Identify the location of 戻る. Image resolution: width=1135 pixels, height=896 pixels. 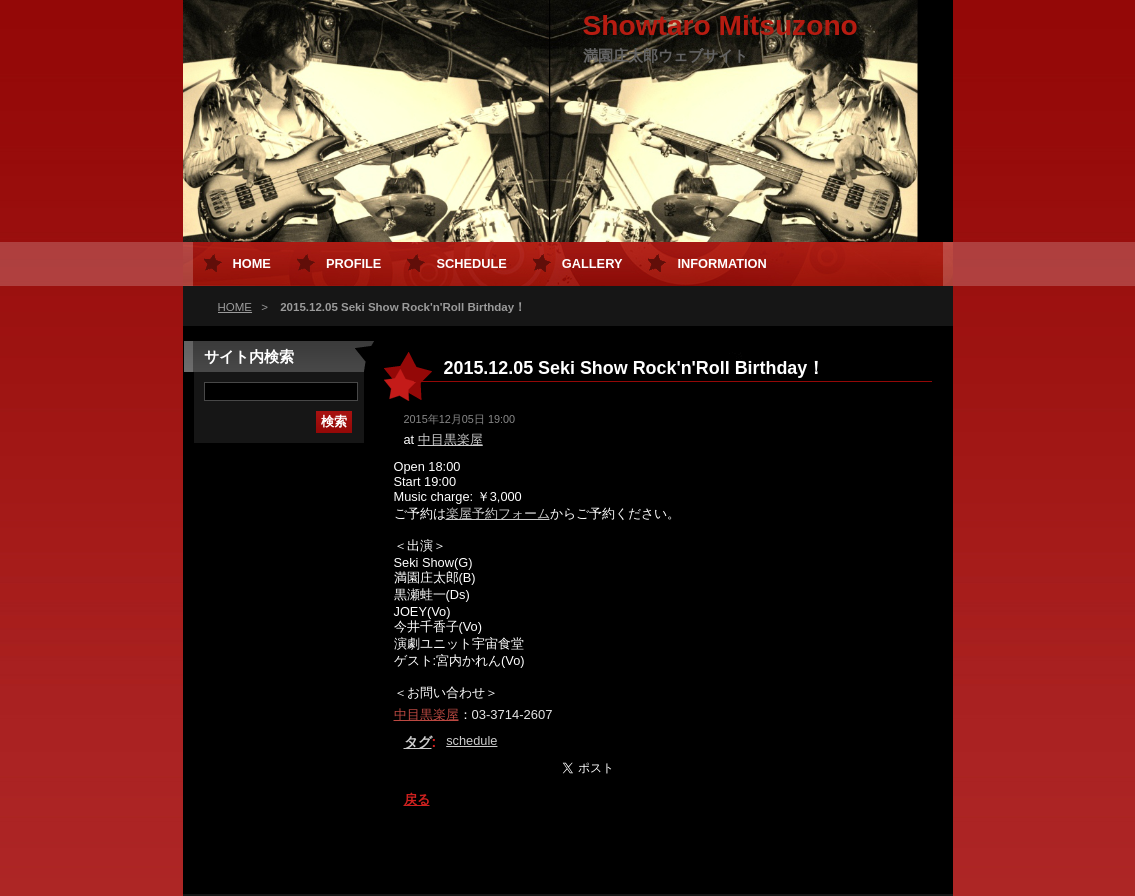
(417, 799).